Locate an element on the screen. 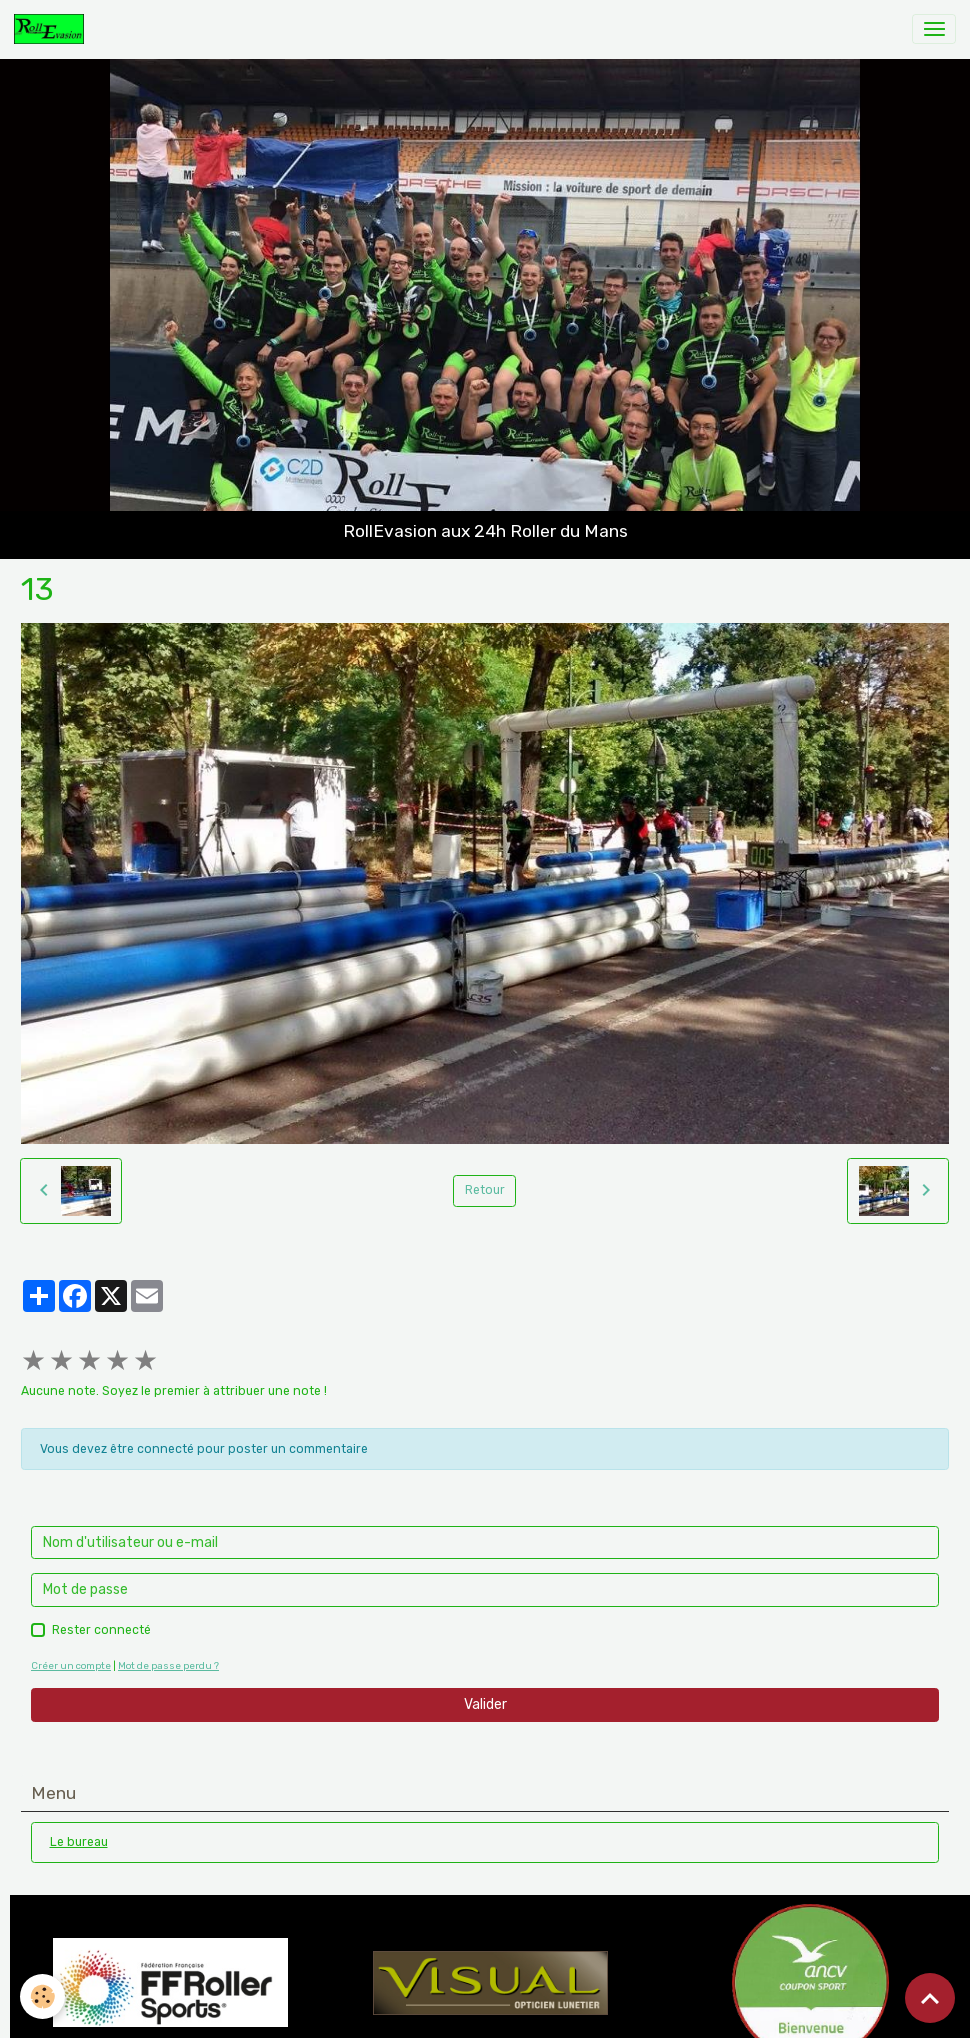 The image size is (970, 2038). Mot de passe perdu ? is located at coordinates (168, 1665).